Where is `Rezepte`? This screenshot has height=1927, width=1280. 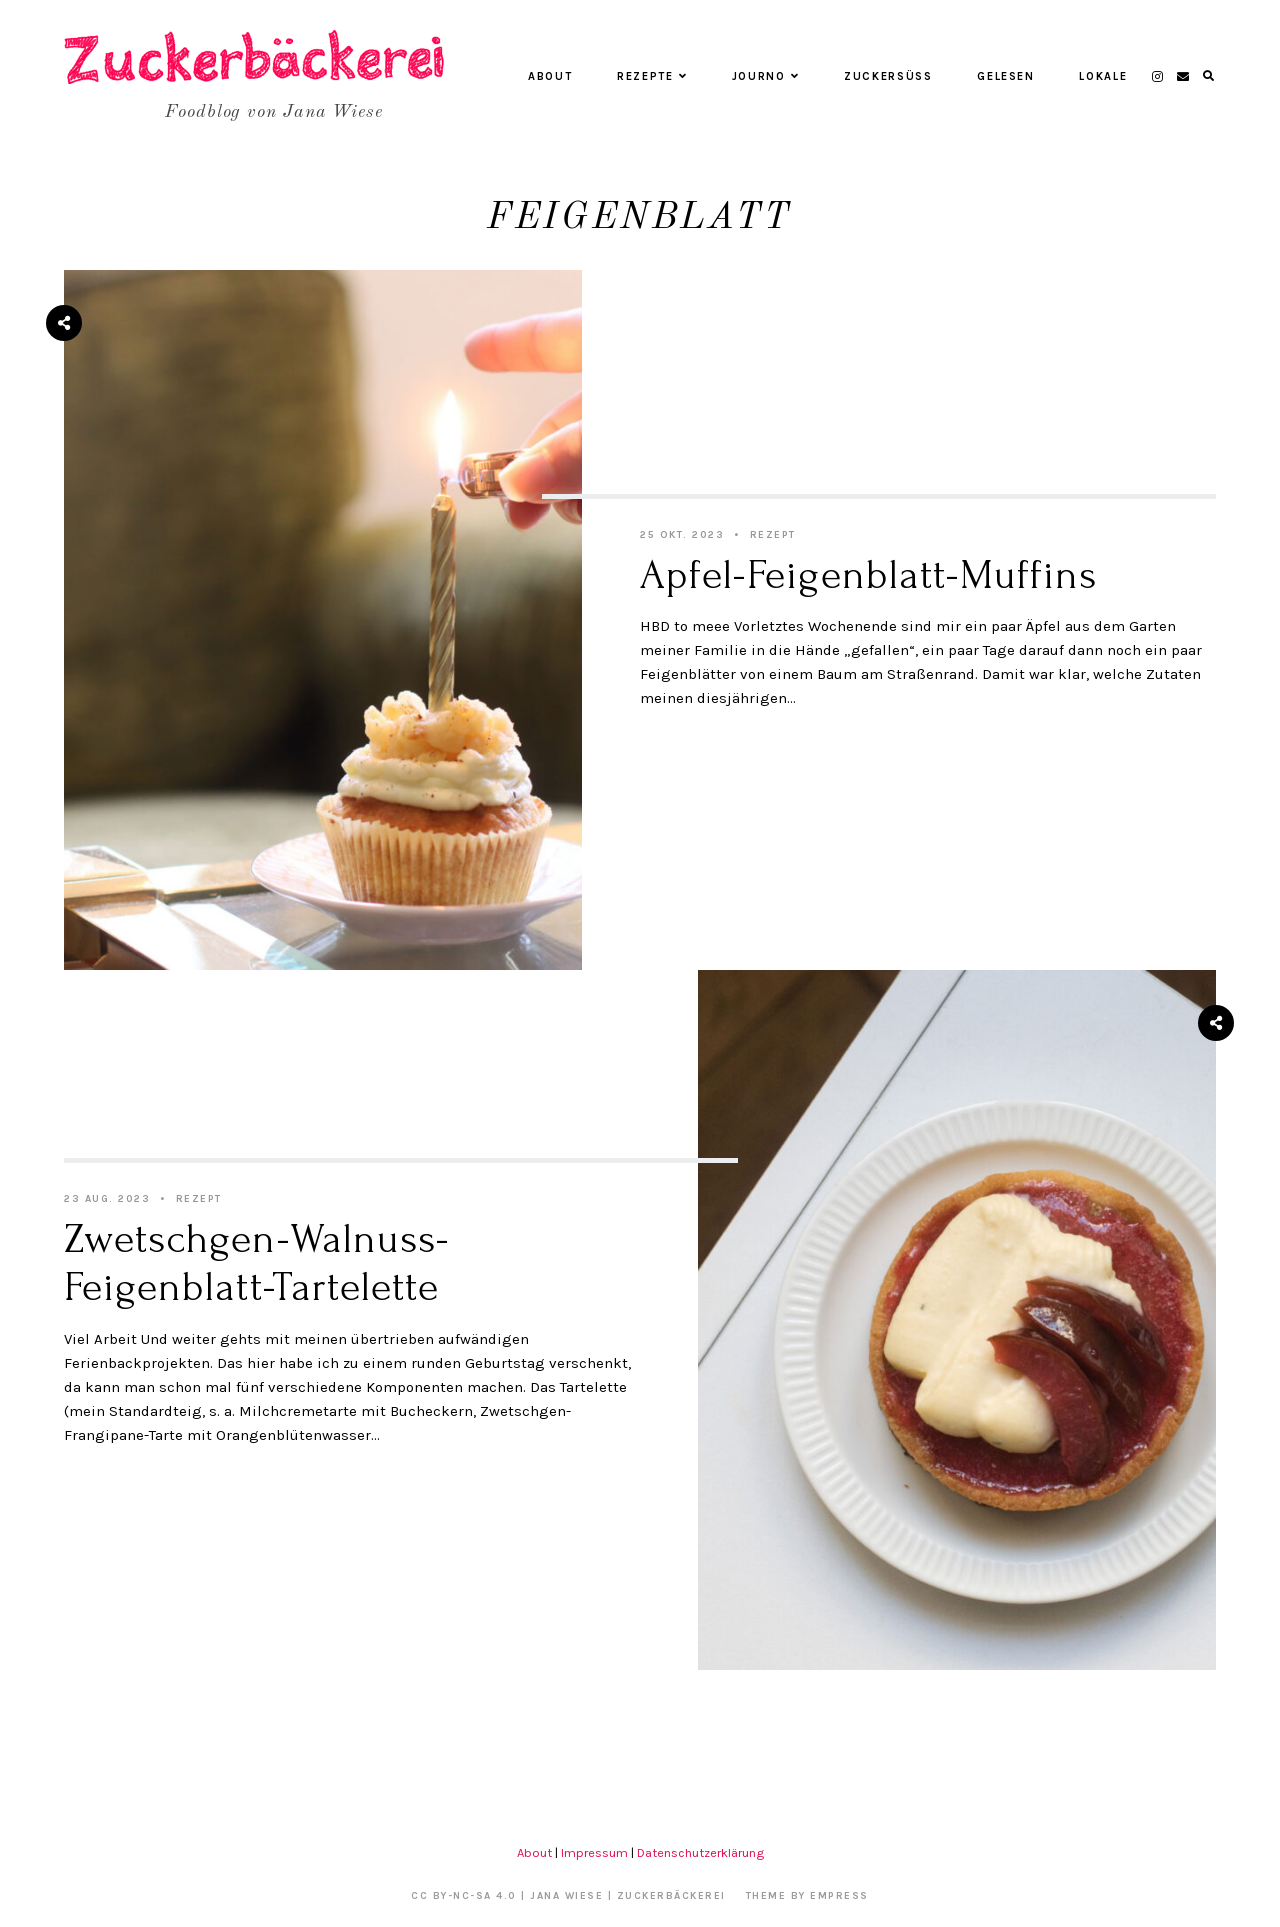 Rezepte is located at coordinates (652, 76).